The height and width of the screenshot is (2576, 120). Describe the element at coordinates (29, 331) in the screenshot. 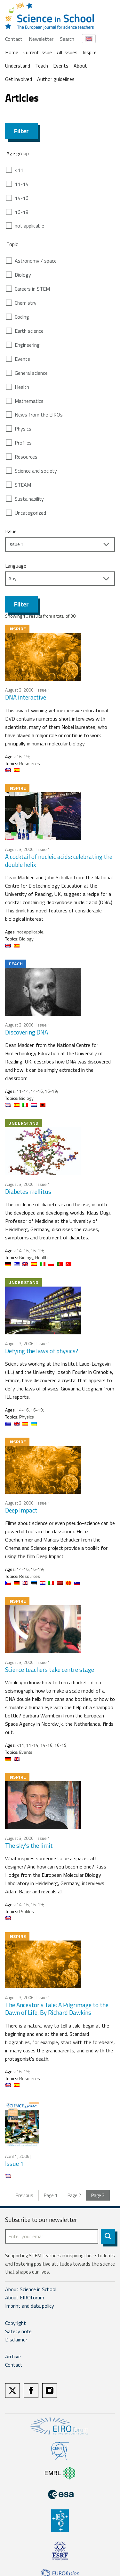

I see `Earth science` at that location.